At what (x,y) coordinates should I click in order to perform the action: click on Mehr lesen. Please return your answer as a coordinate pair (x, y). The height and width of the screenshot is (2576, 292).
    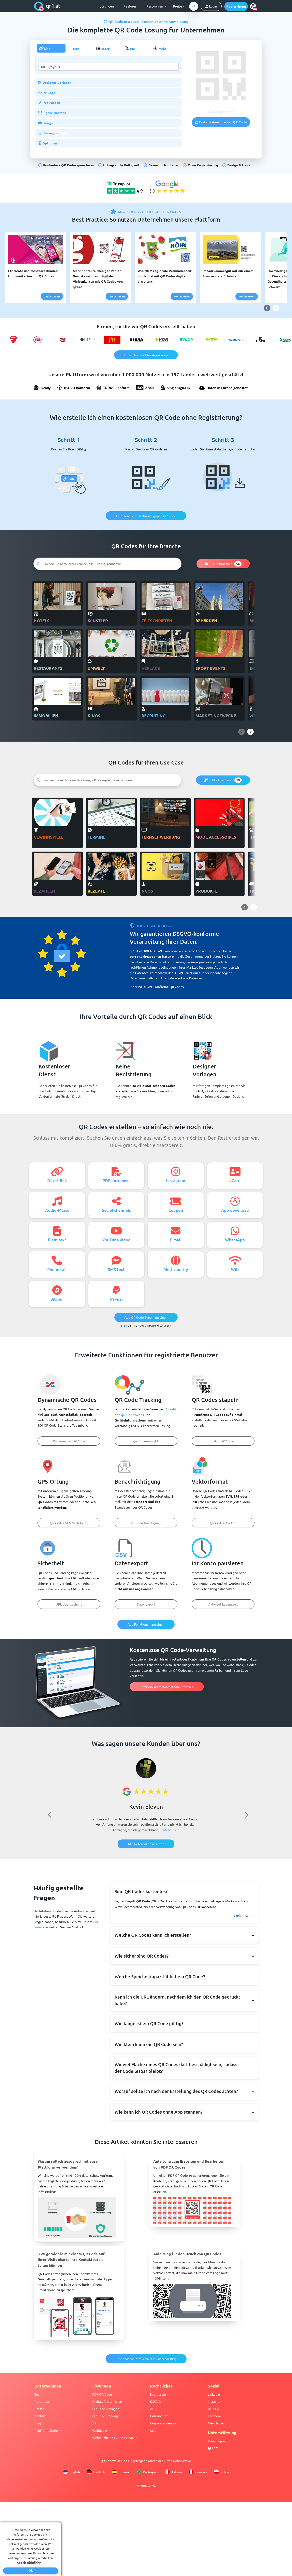
    Looking at the image, I should click on (171, 1830).